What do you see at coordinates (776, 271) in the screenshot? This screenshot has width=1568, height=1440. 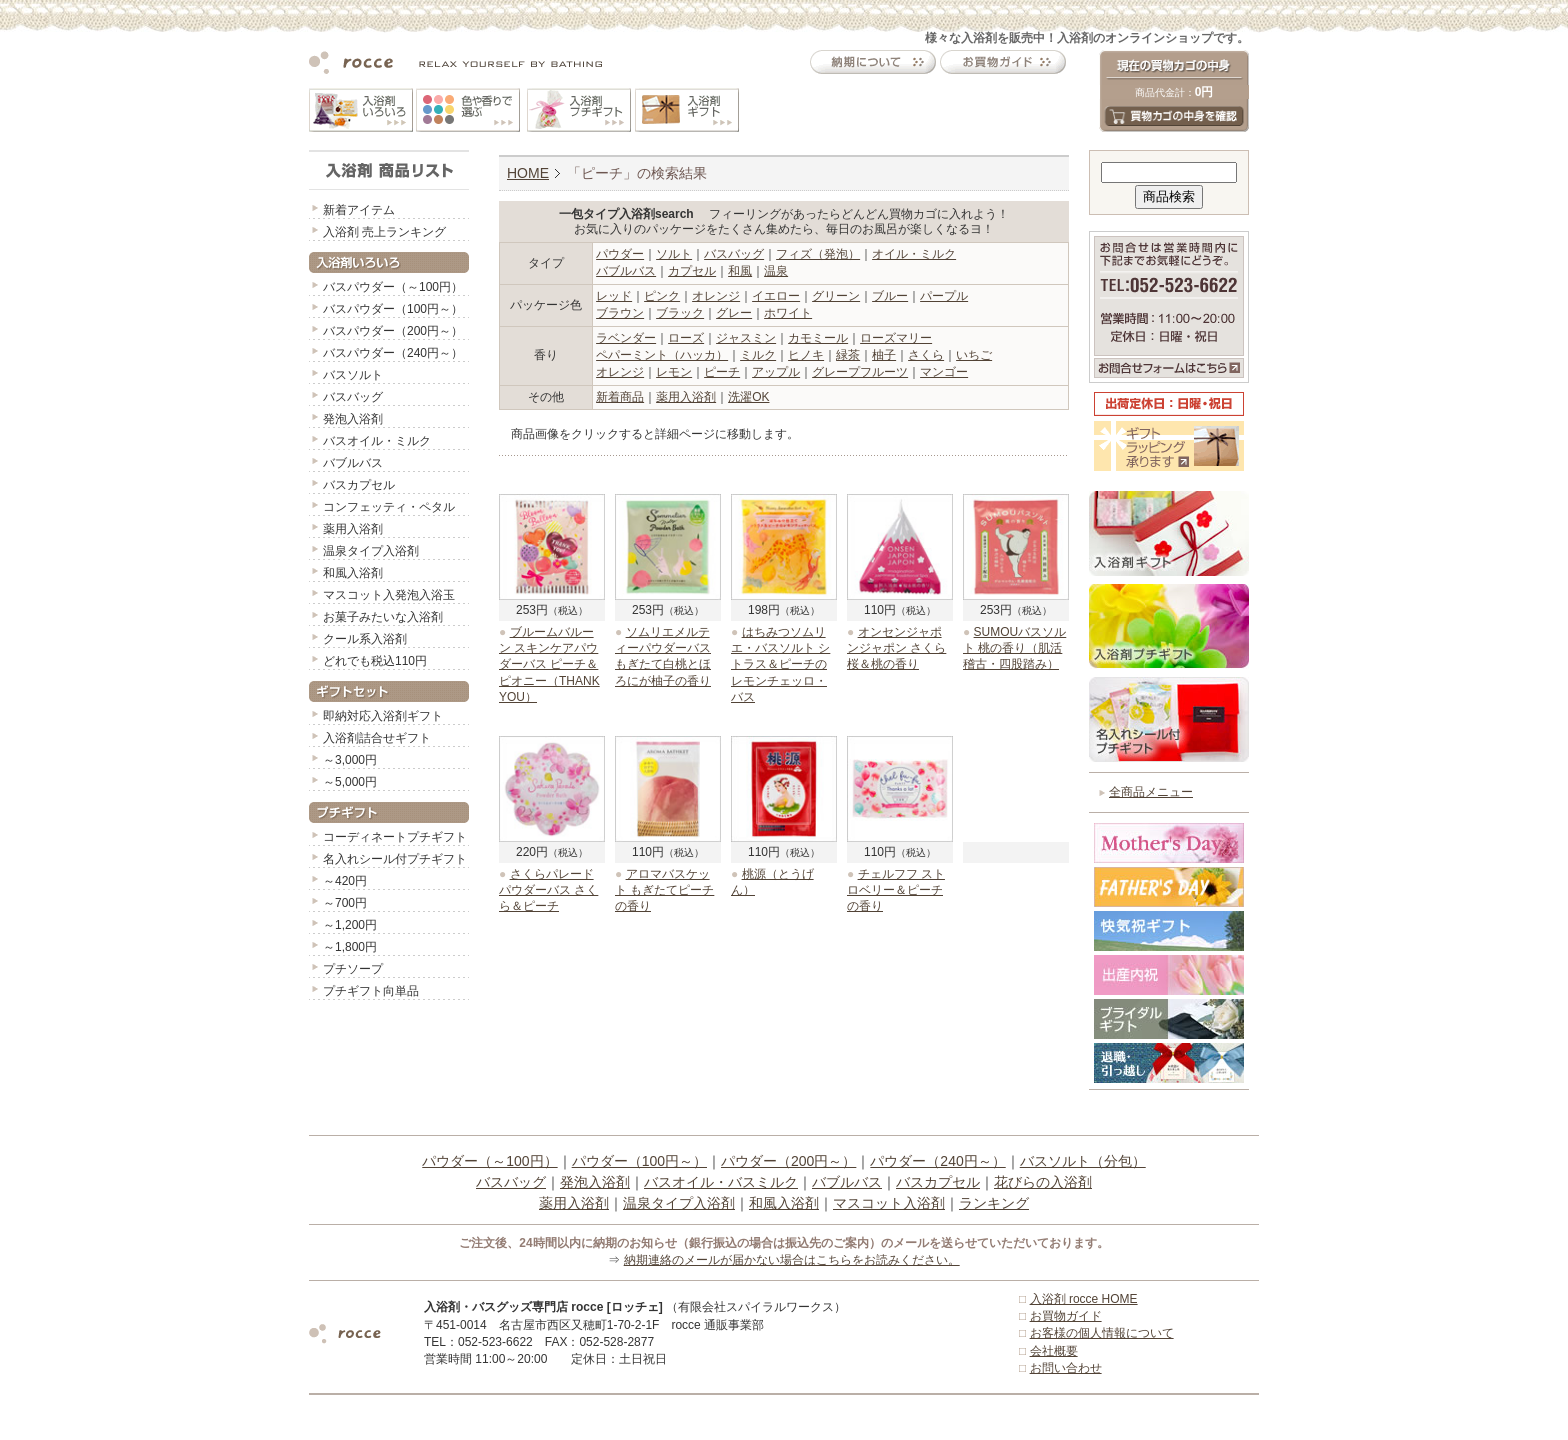 I see `温泉` at bounding box center [776, 271].